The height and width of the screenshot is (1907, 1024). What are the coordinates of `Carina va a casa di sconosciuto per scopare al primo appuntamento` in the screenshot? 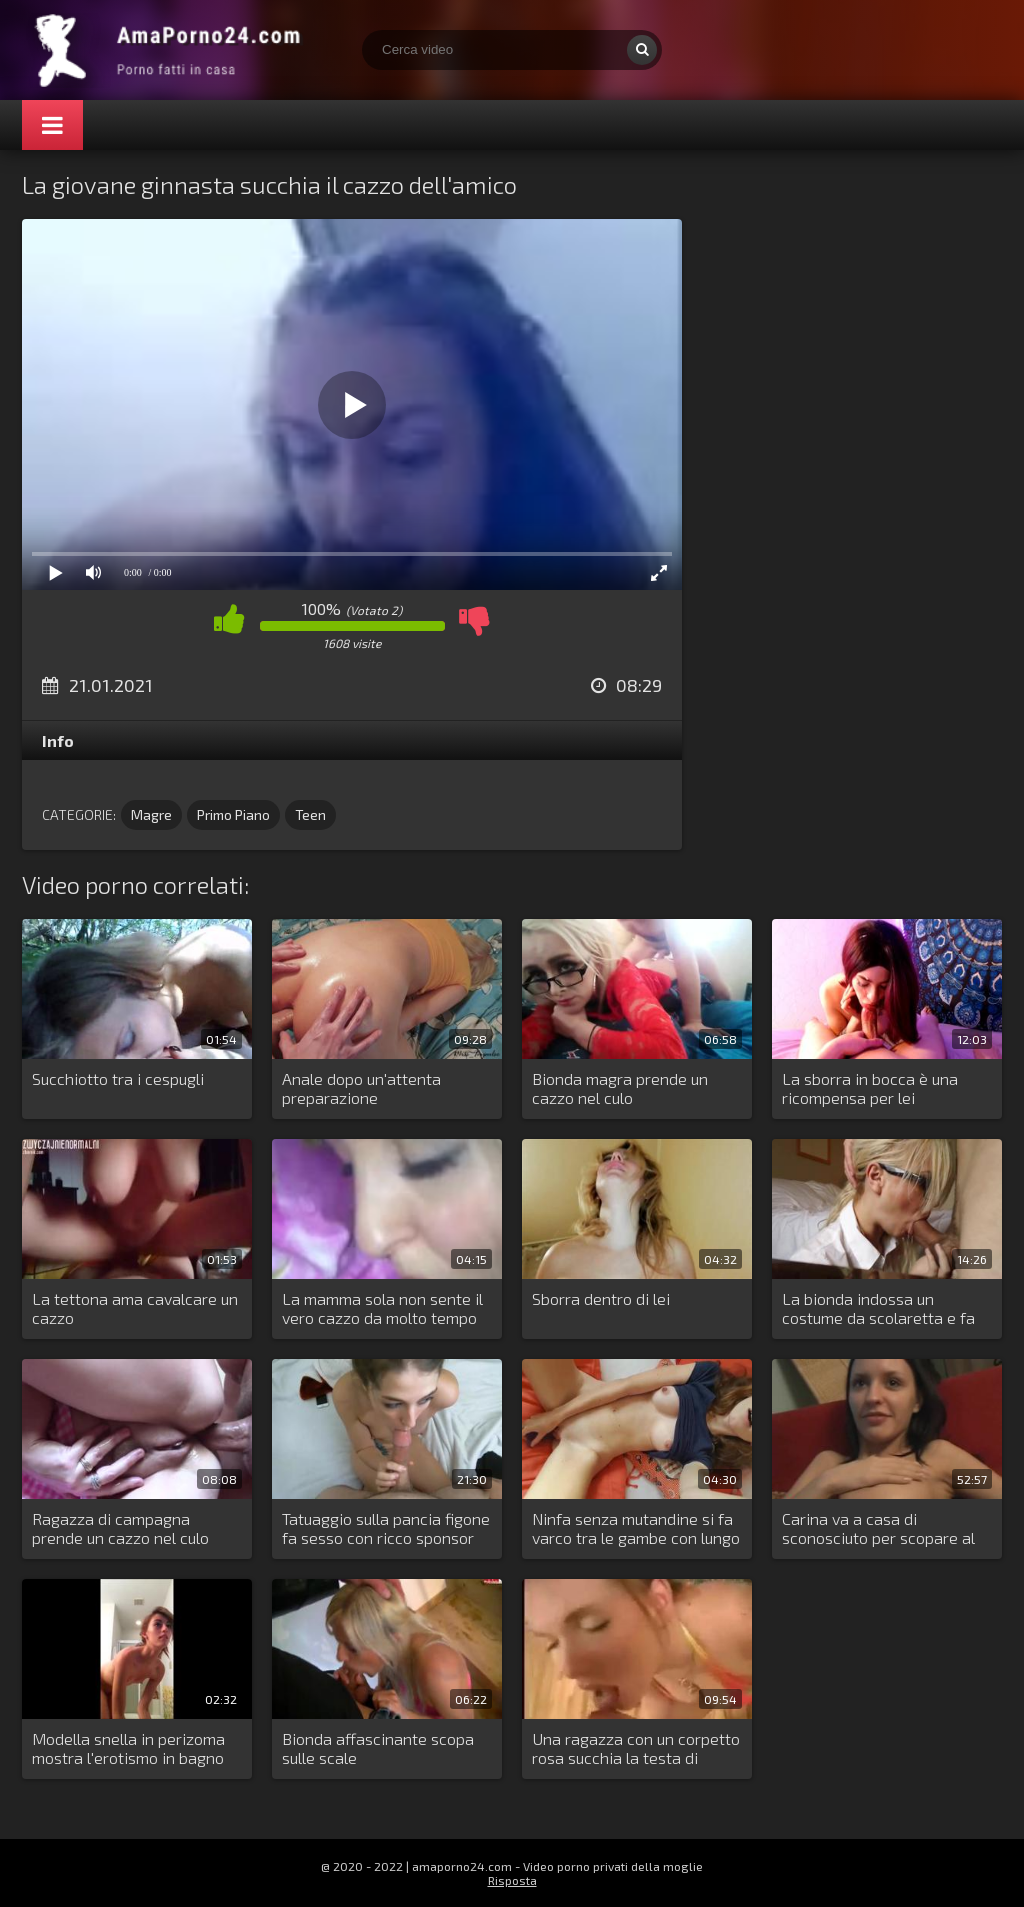 It's located at (878, 1529).